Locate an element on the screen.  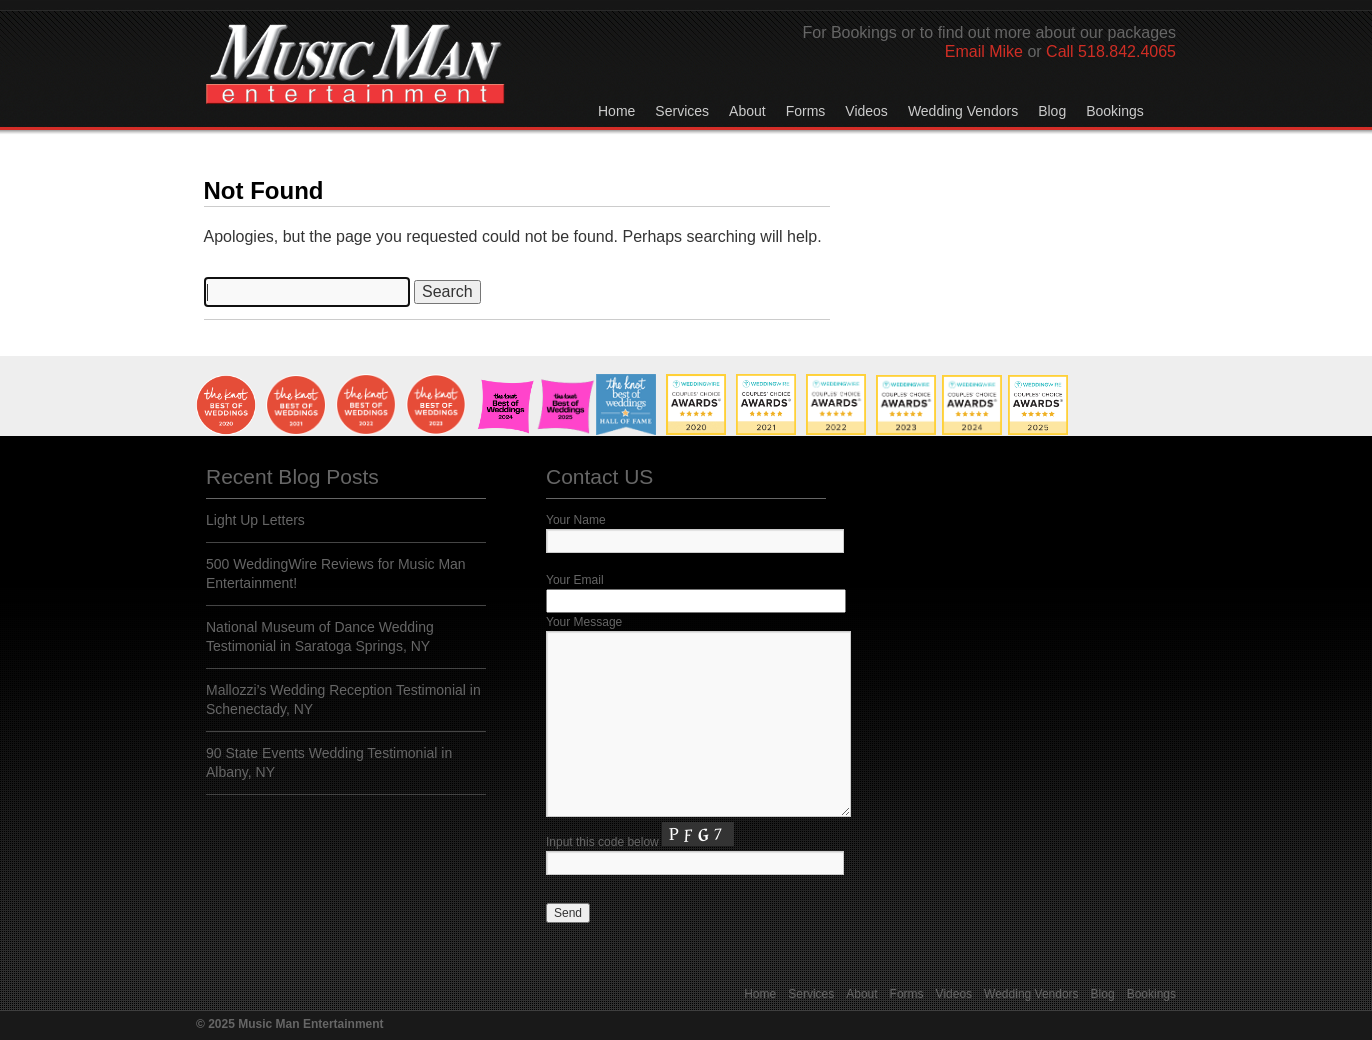
Wedding Vendors is located at coordinates (963, 111).